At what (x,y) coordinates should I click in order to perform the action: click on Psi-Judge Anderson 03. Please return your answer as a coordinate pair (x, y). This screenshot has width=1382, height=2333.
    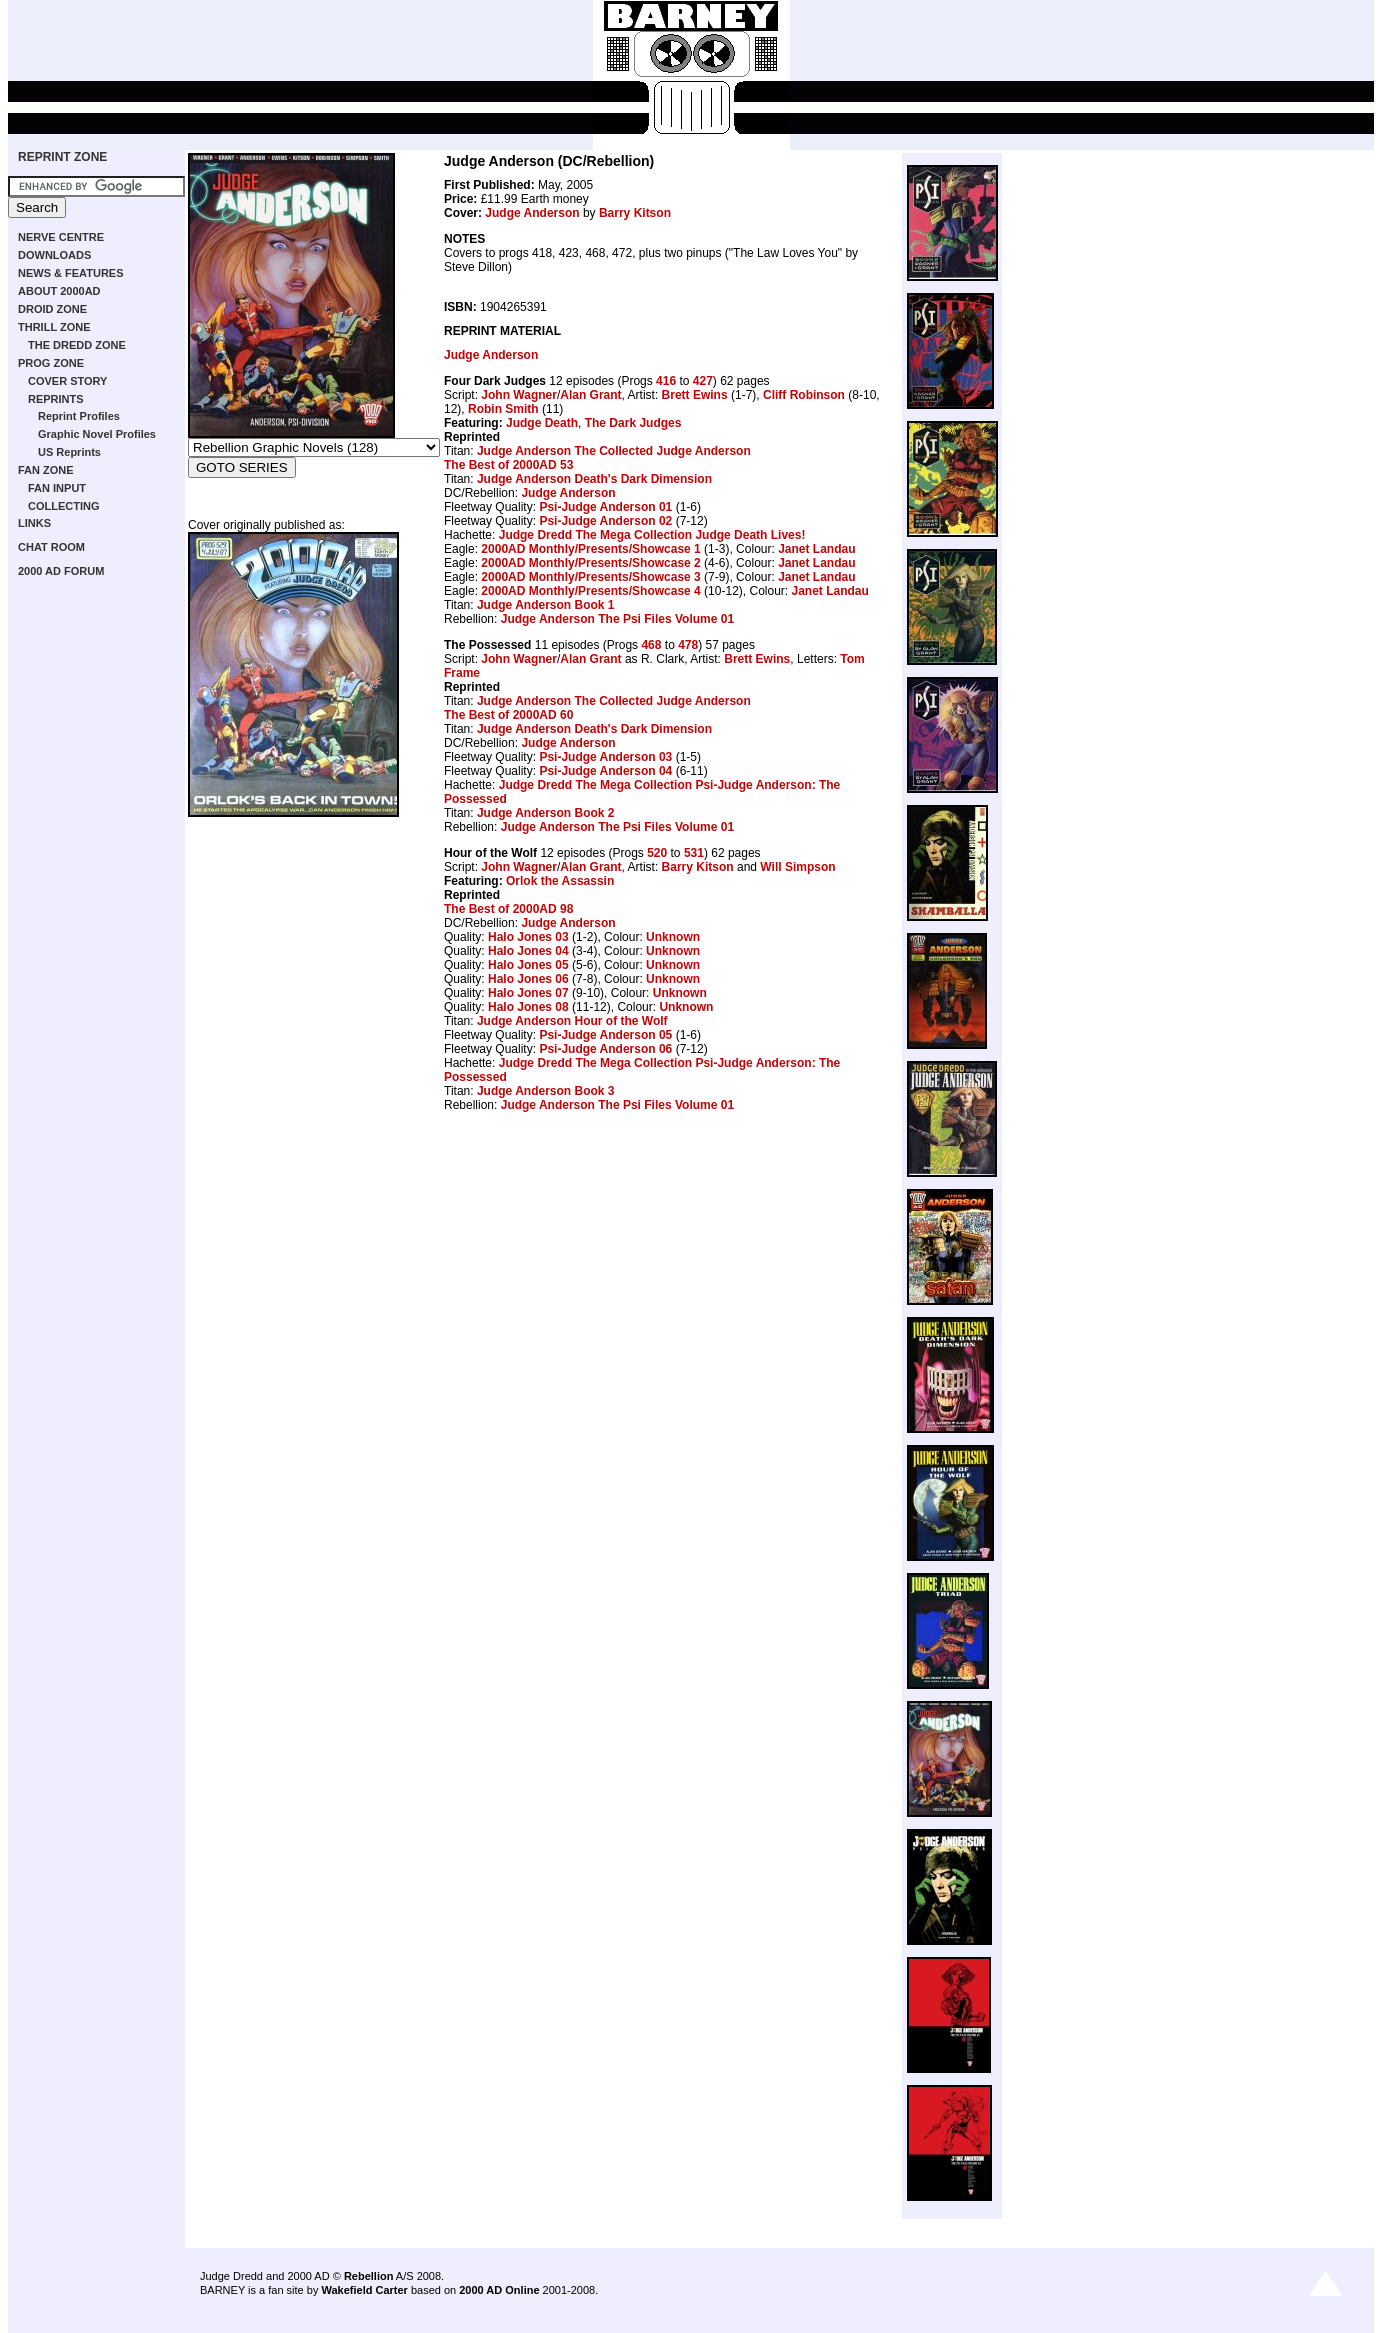
    Looking at the image, I should click on (605, 757).